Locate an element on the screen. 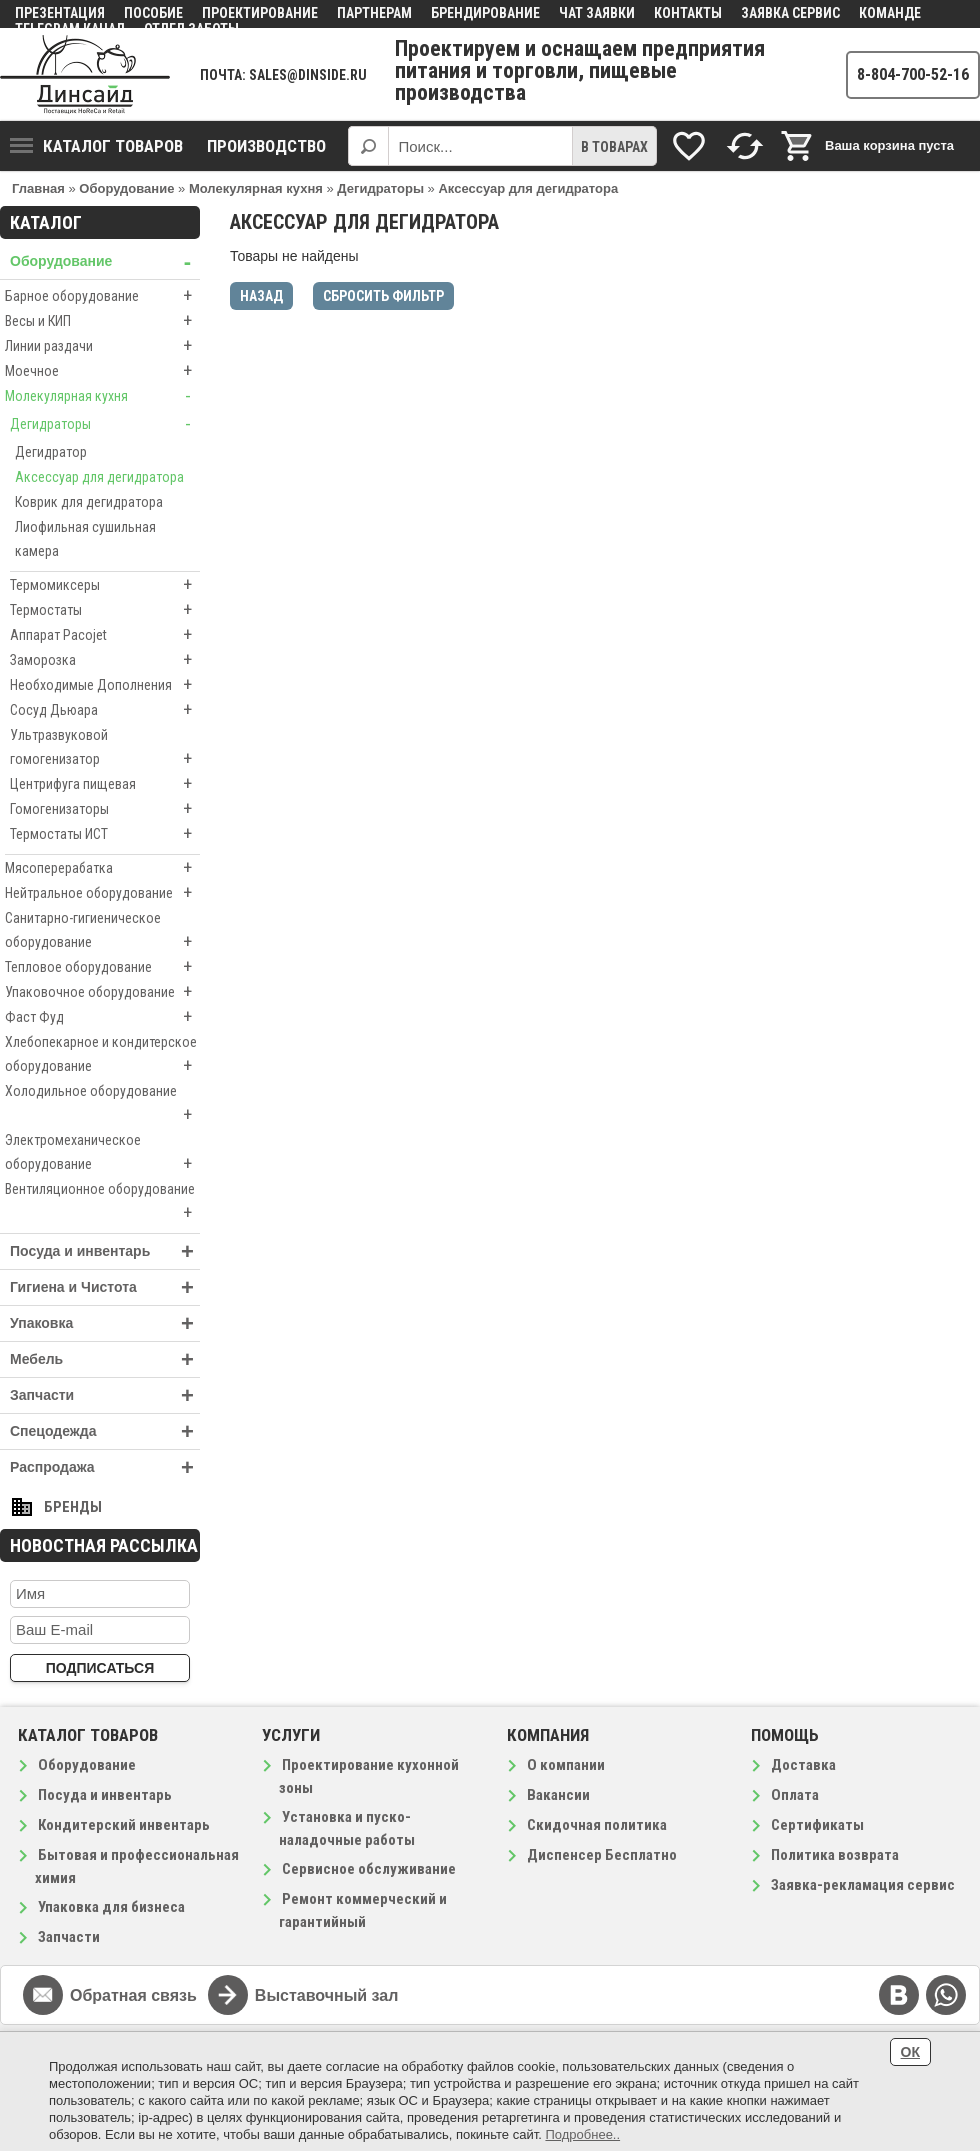  Молекулярная кухня is located at coordinates (102, 396).